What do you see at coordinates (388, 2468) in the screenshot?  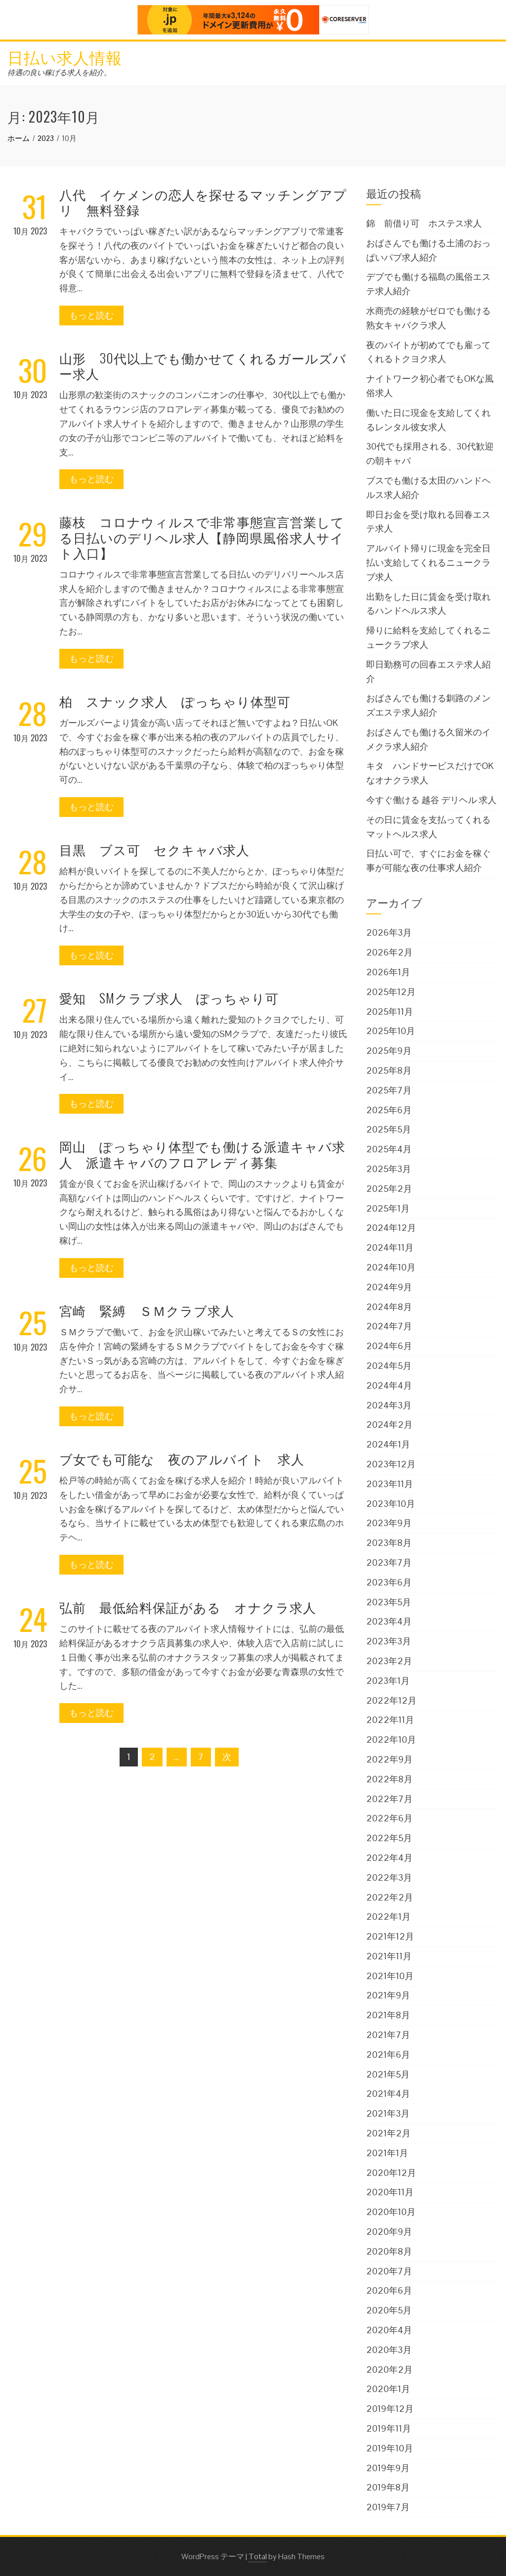 I see `2019年9月` at bounding box center [388, 2468].